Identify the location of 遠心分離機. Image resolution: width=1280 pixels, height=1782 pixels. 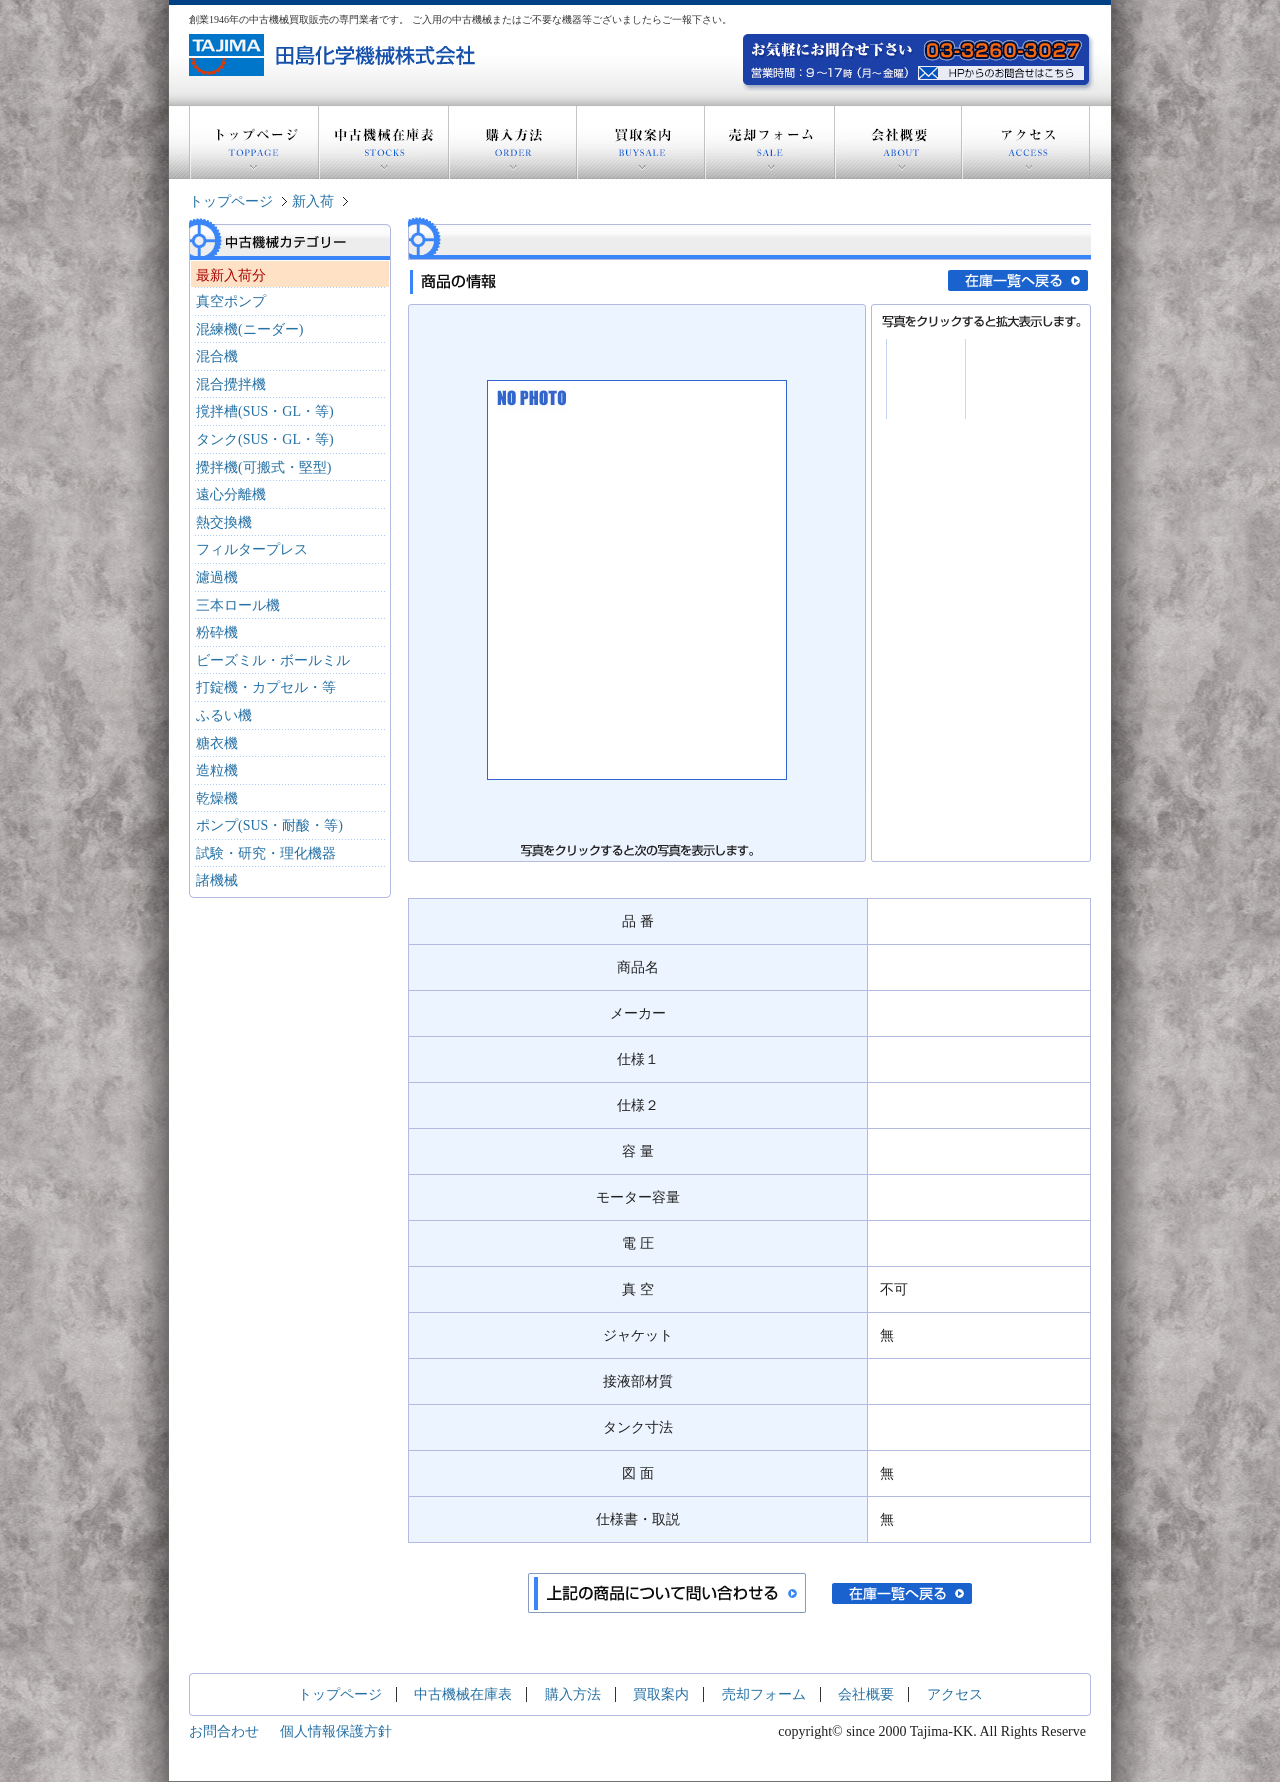
(231, 494).